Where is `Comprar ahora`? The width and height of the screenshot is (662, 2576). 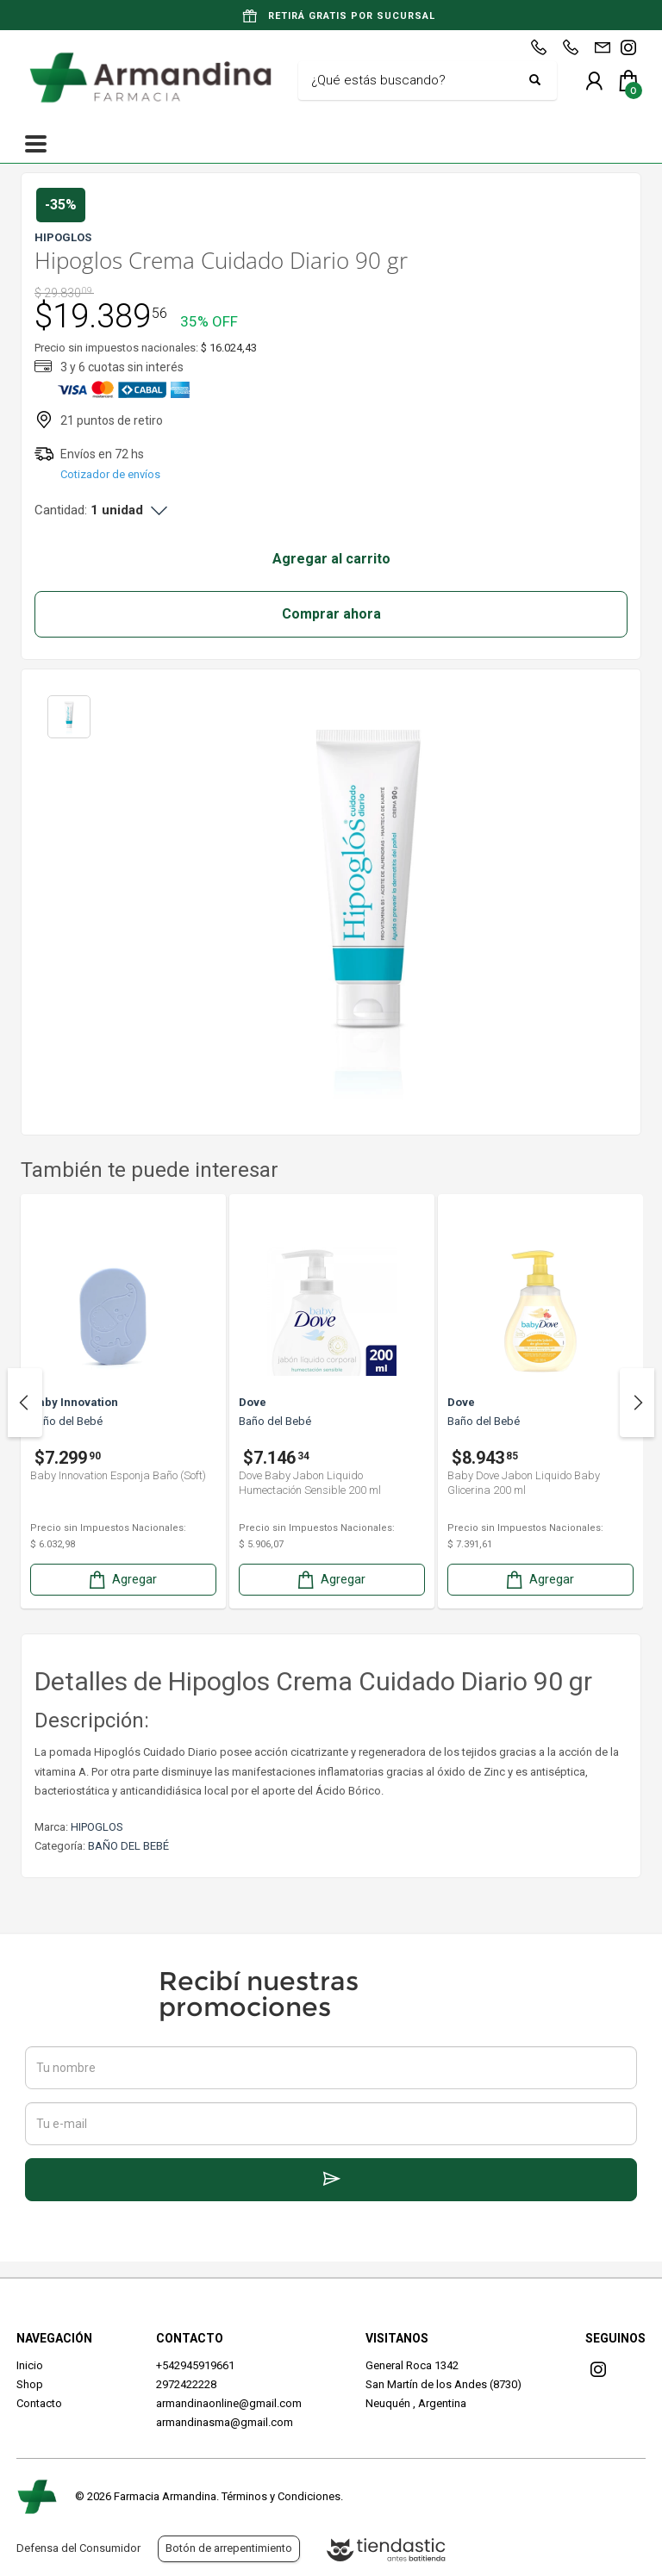 Comprar ahora is located at coordinates (331, 614).